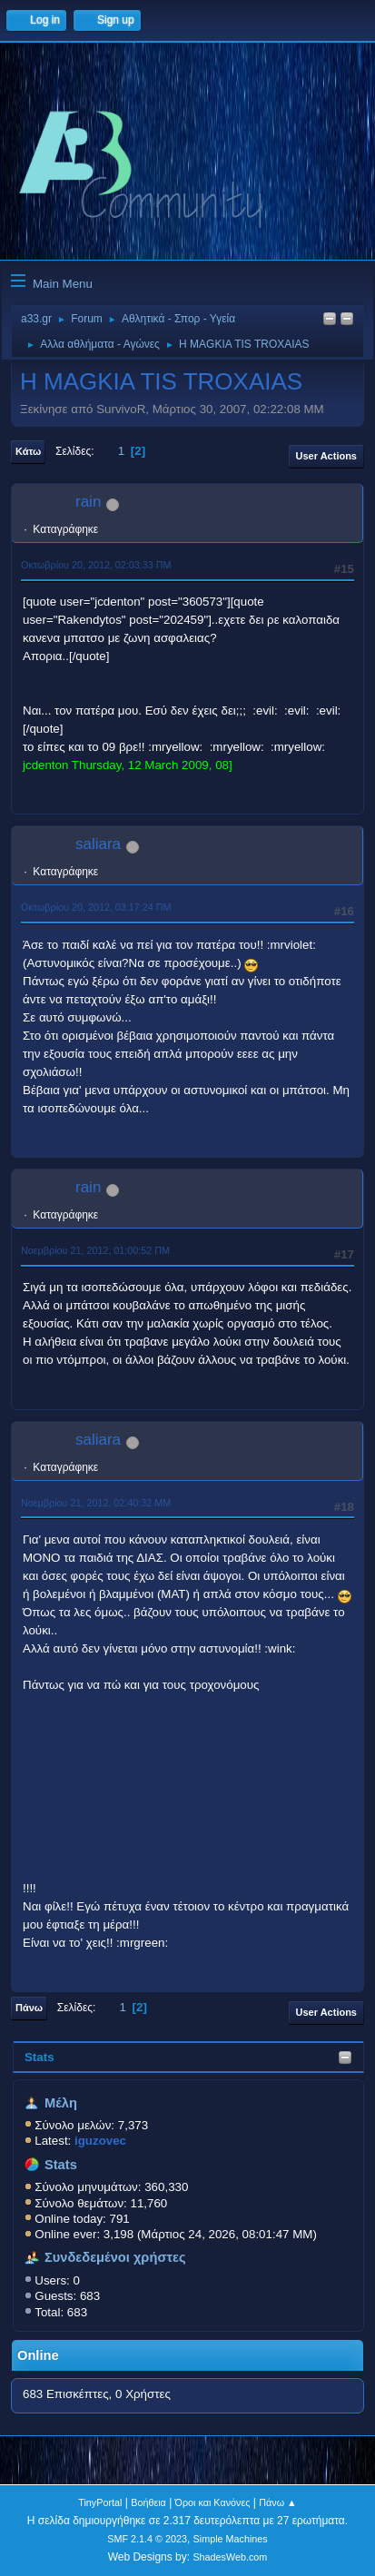  I want to click on Οκτωβρίου 20, 2012, 02:03:33 ΠΜ, so click(96, 564).